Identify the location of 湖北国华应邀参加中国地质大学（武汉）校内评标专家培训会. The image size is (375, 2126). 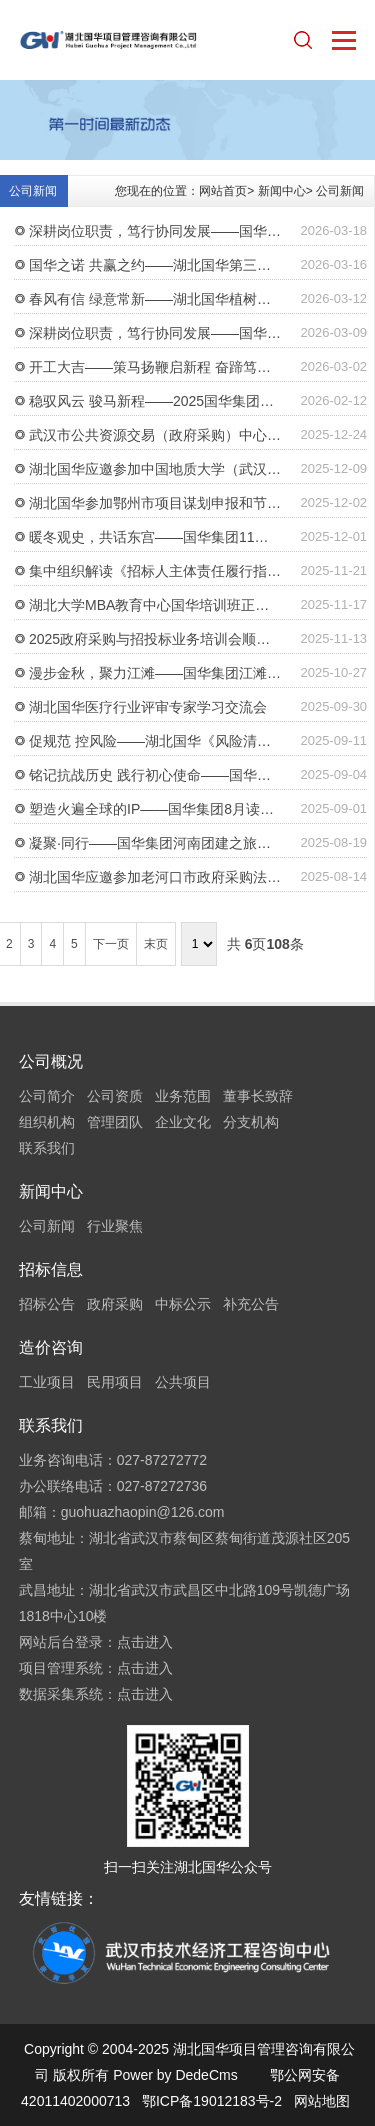
(156, 469).